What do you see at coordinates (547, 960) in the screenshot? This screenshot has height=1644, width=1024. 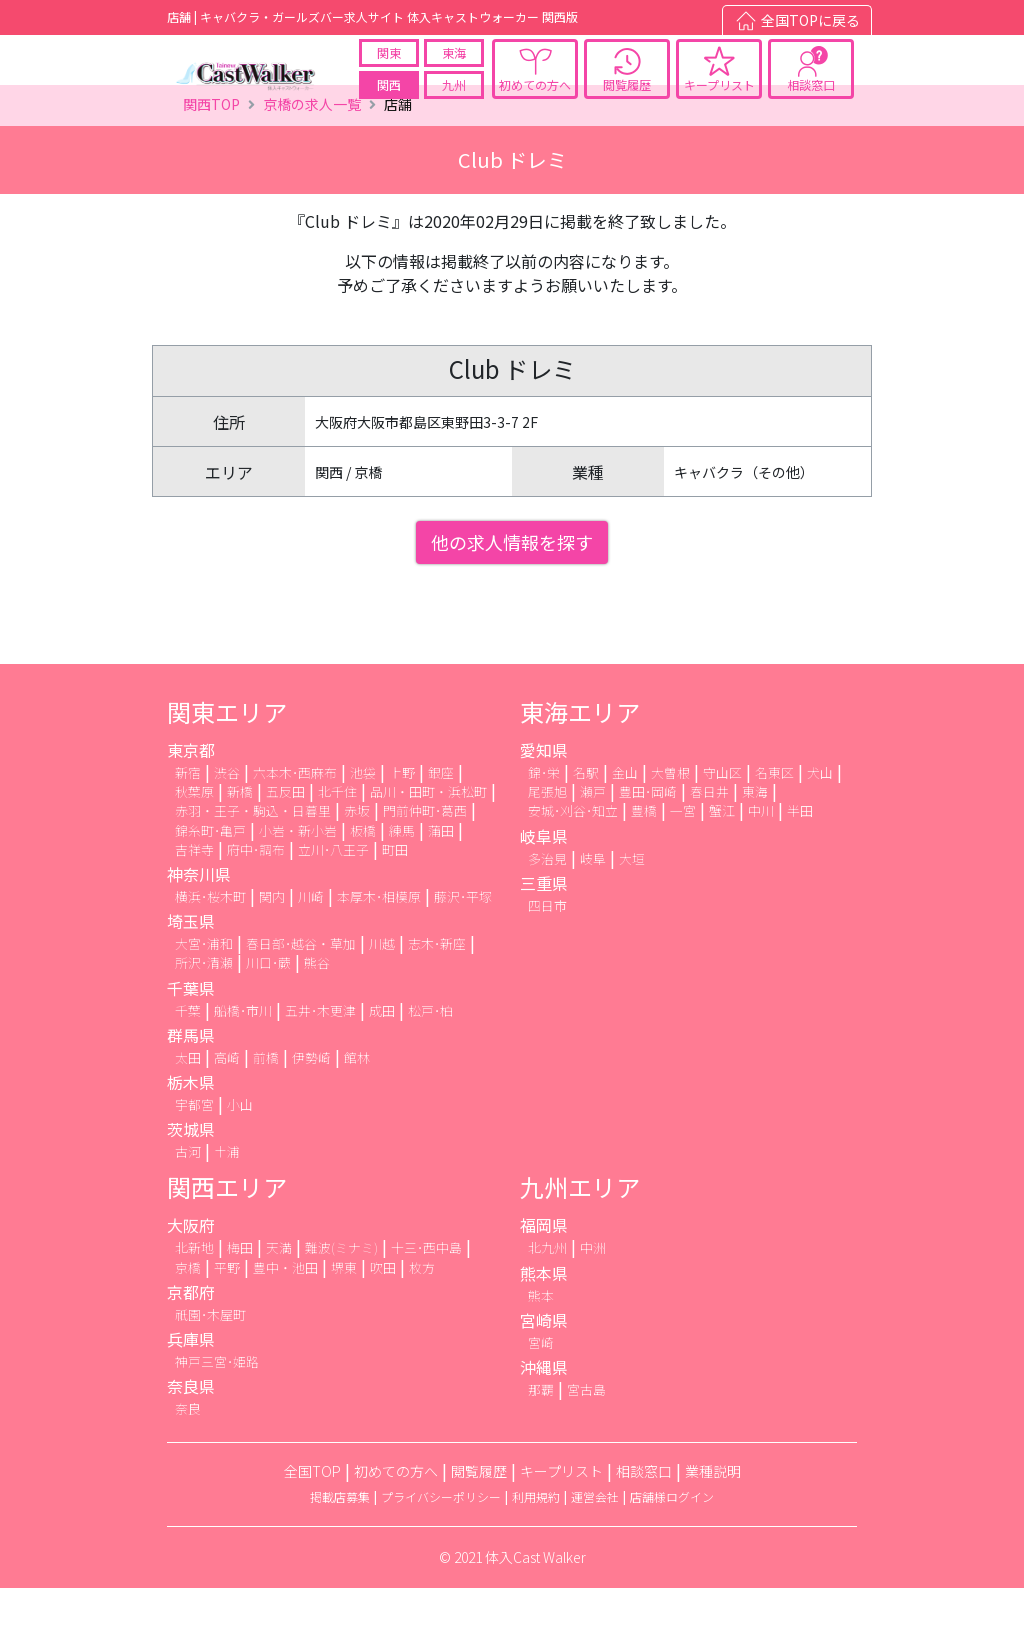 I see `四日市` at bounding box center [547, 960].